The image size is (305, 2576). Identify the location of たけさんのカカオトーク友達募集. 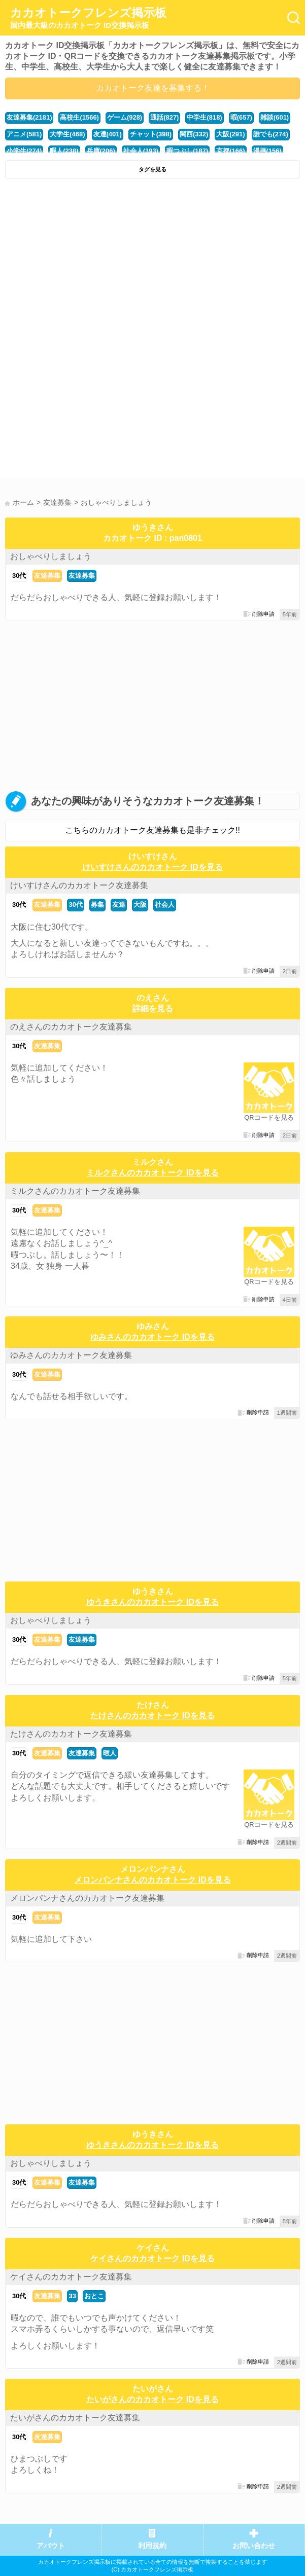
(71, 1733).